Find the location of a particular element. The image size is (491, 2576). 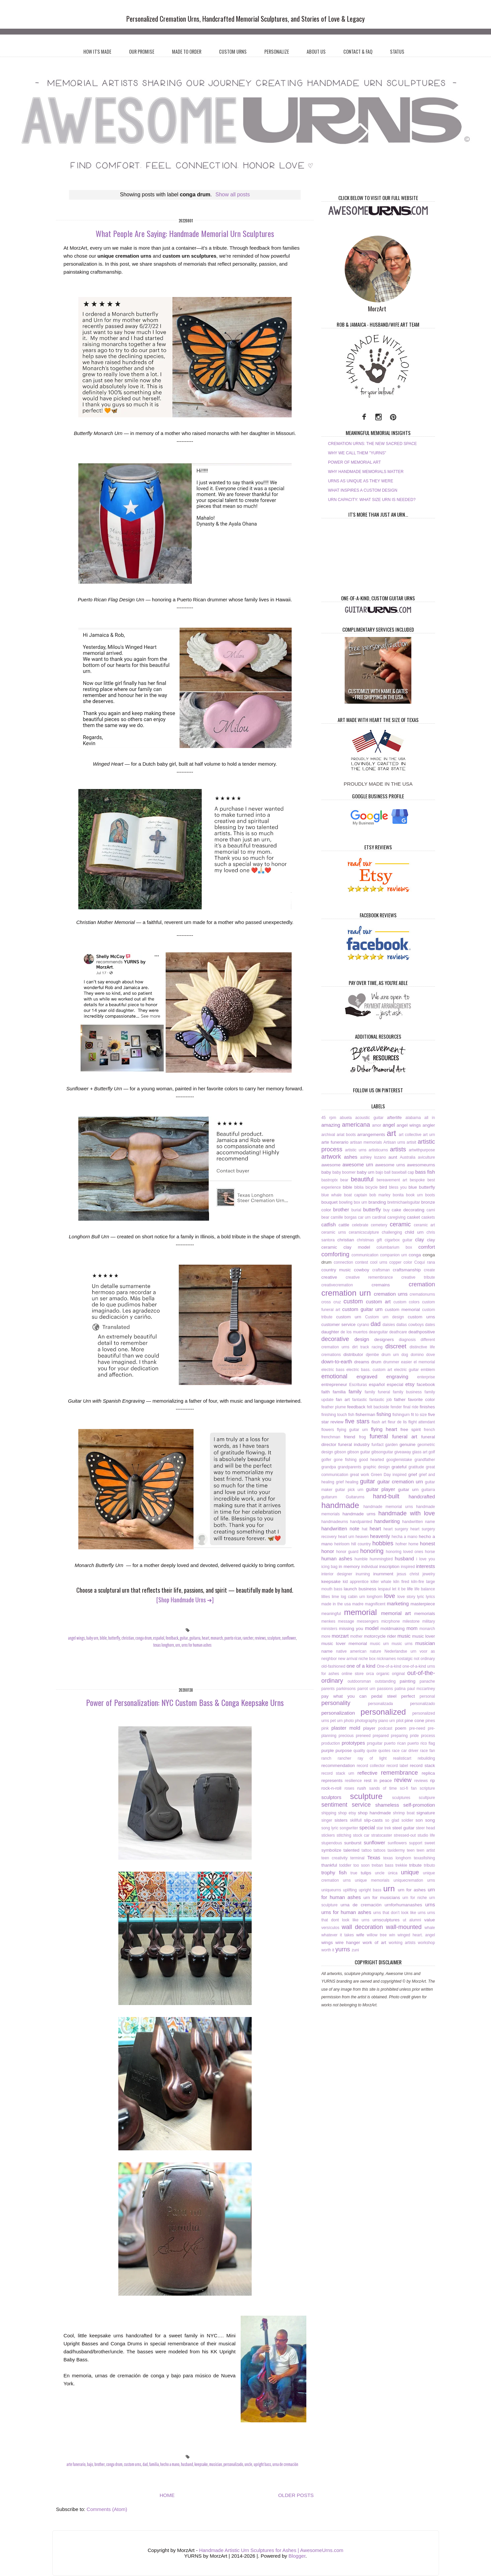

cremation urn is located at coordinates (346, 1292).